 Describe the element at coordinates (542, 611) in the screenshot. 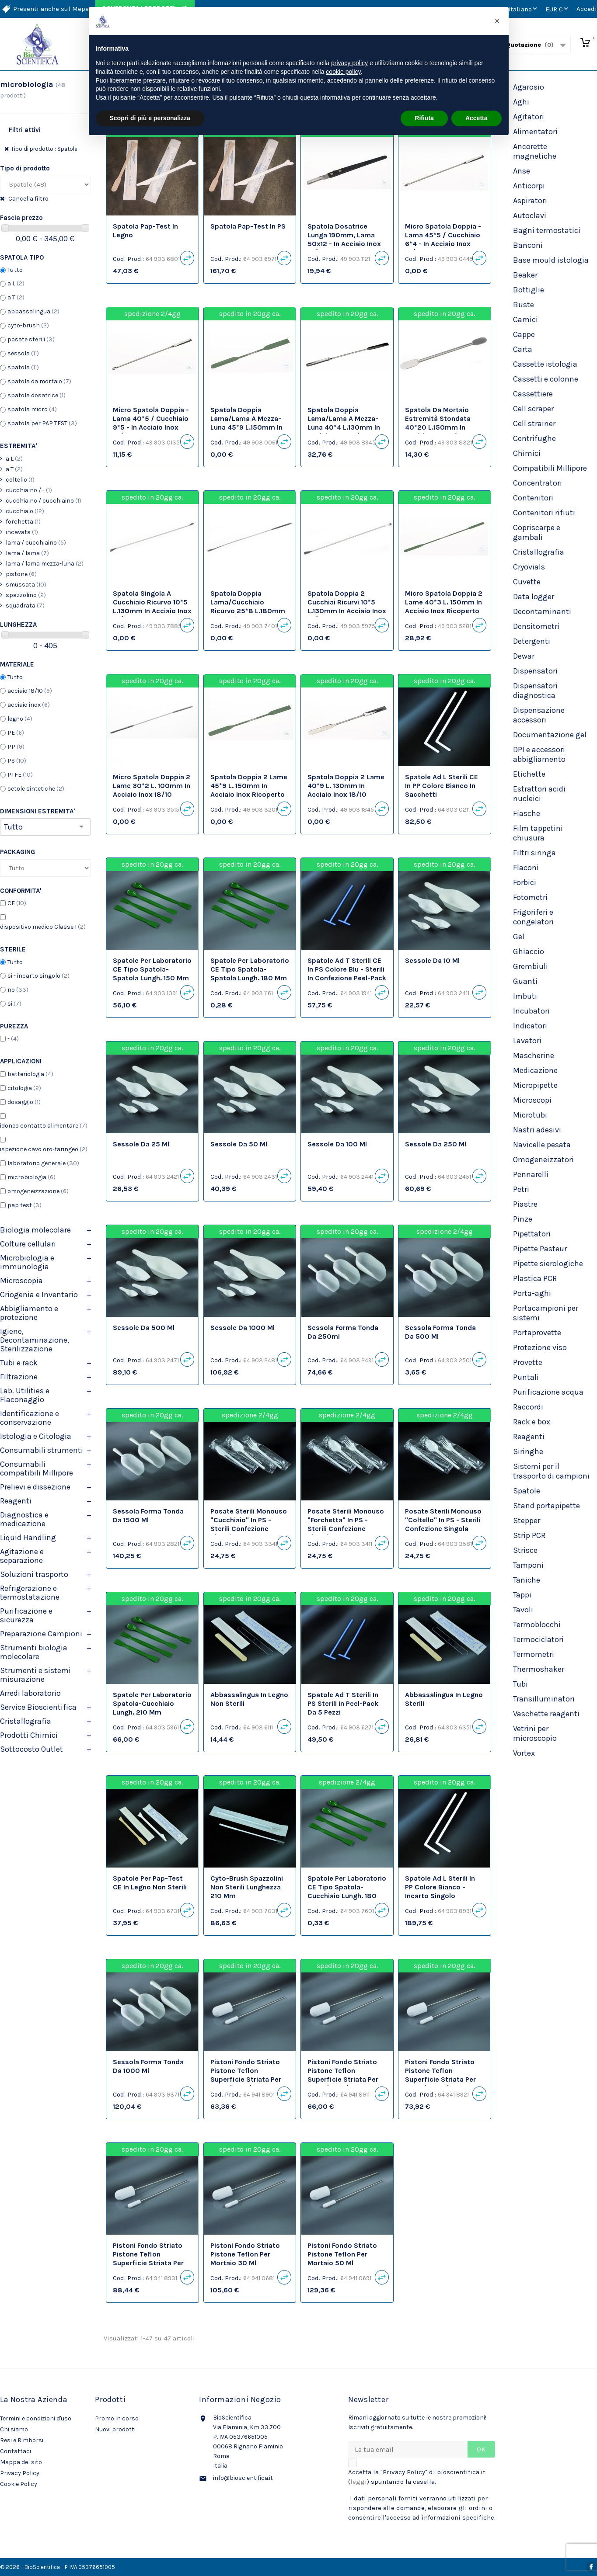

I see `Decontaminanti` at that location.